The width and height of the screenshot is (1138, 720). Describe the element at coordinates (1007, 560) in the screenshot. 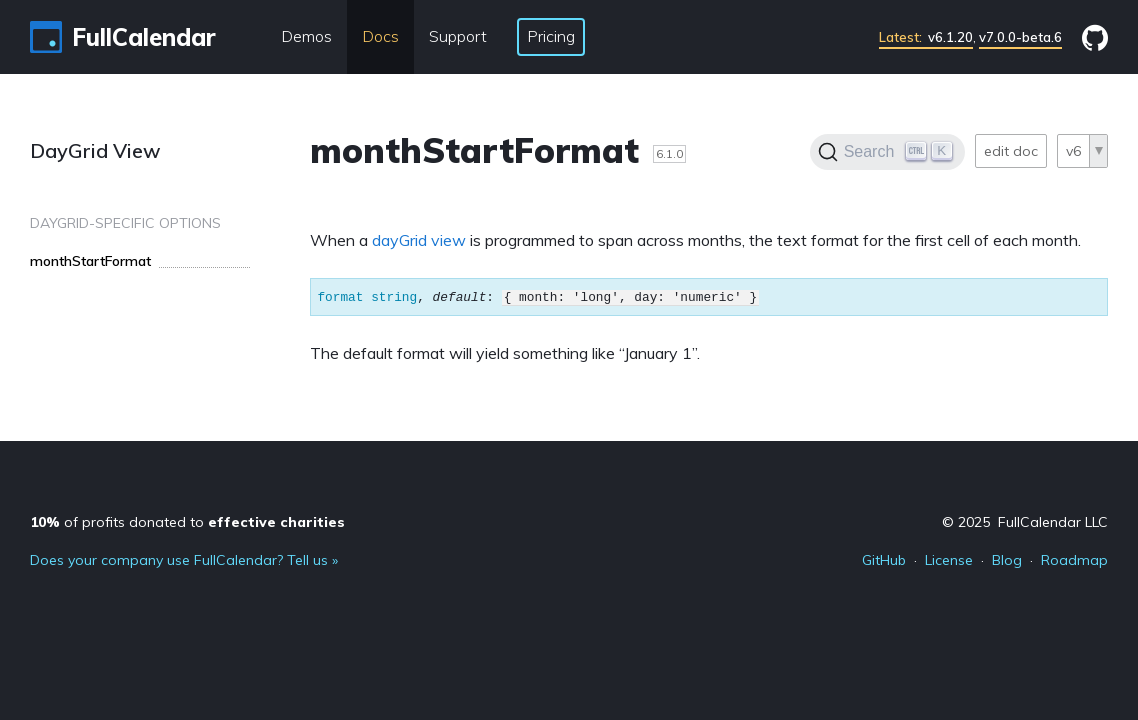

I see `Blog` at that location.